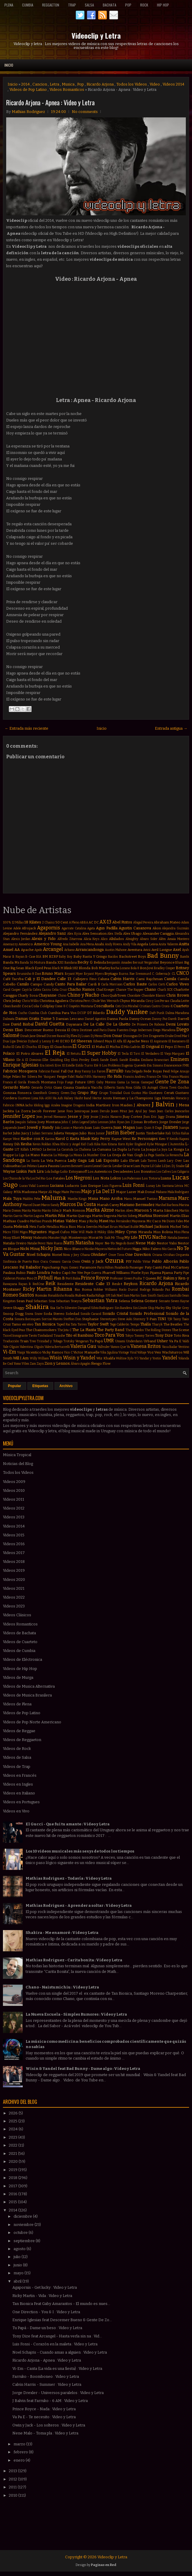 Image resolution: width=192 pixels, height=2576 pixels. I want to click on Jerrod Niemann, so click(55, 1117).